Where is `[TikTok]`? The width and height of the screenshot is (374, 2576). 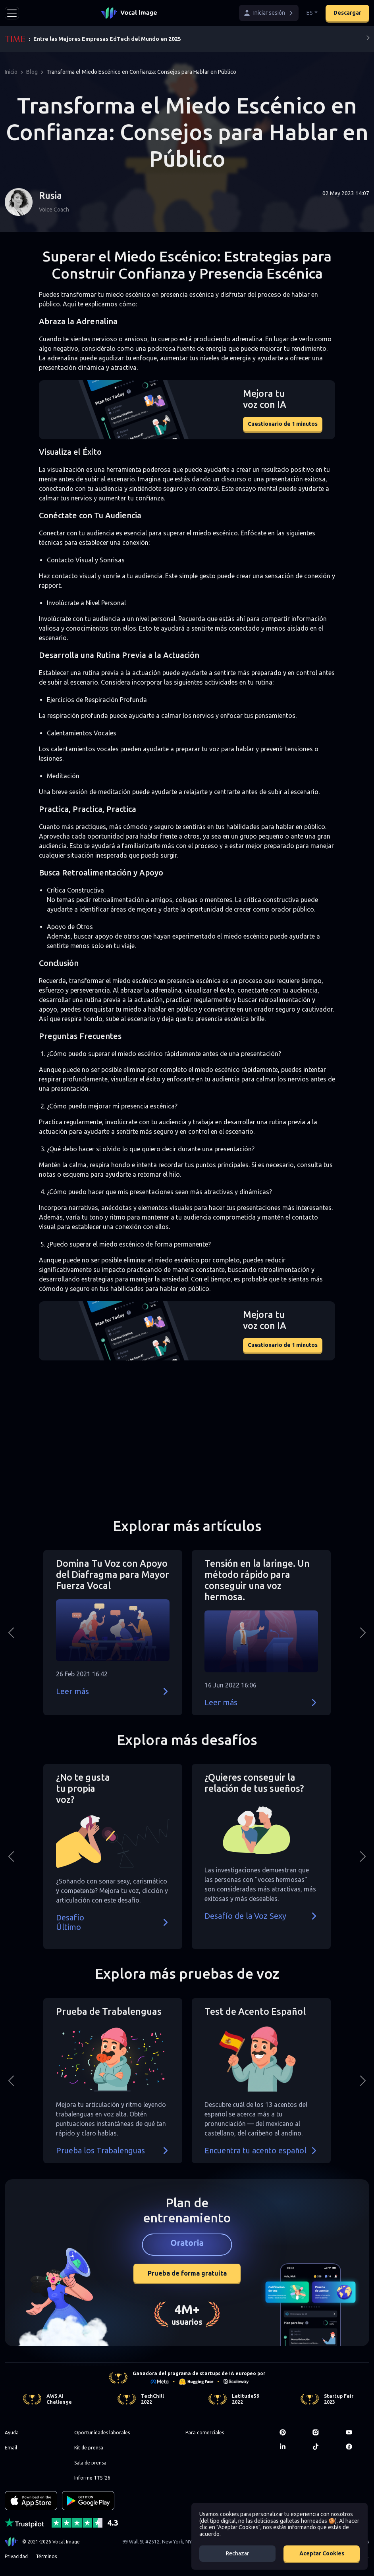 [TikTok] is located at coordinates (324, 2446).